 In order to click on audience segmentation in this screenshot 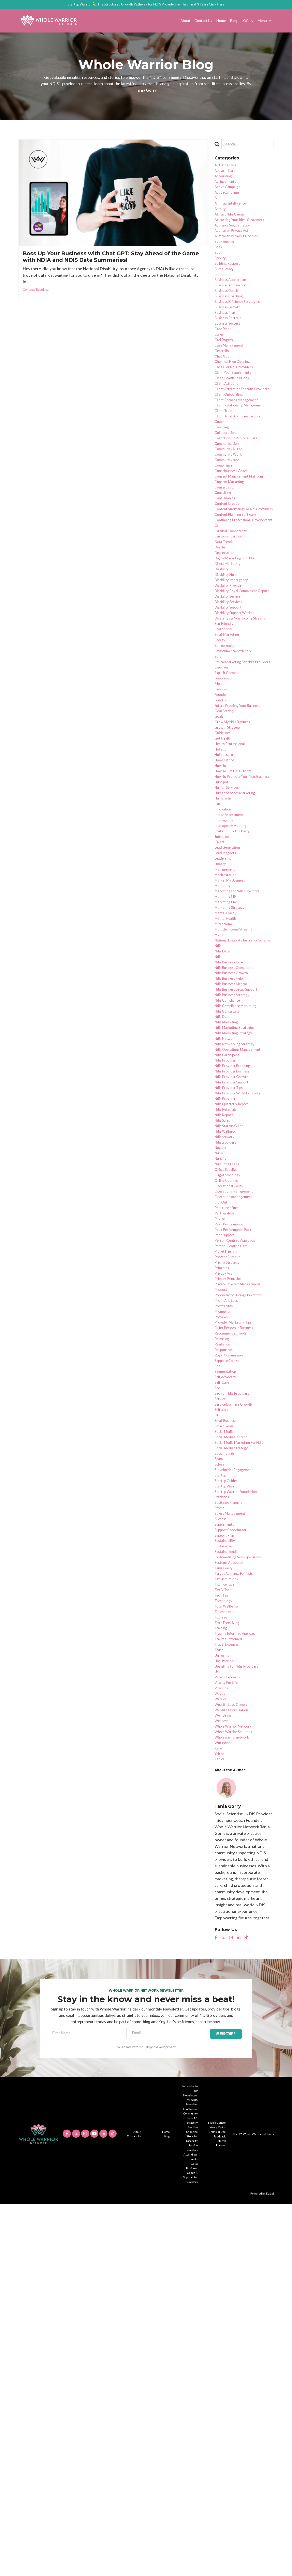, I will do `click(236, 238)`.